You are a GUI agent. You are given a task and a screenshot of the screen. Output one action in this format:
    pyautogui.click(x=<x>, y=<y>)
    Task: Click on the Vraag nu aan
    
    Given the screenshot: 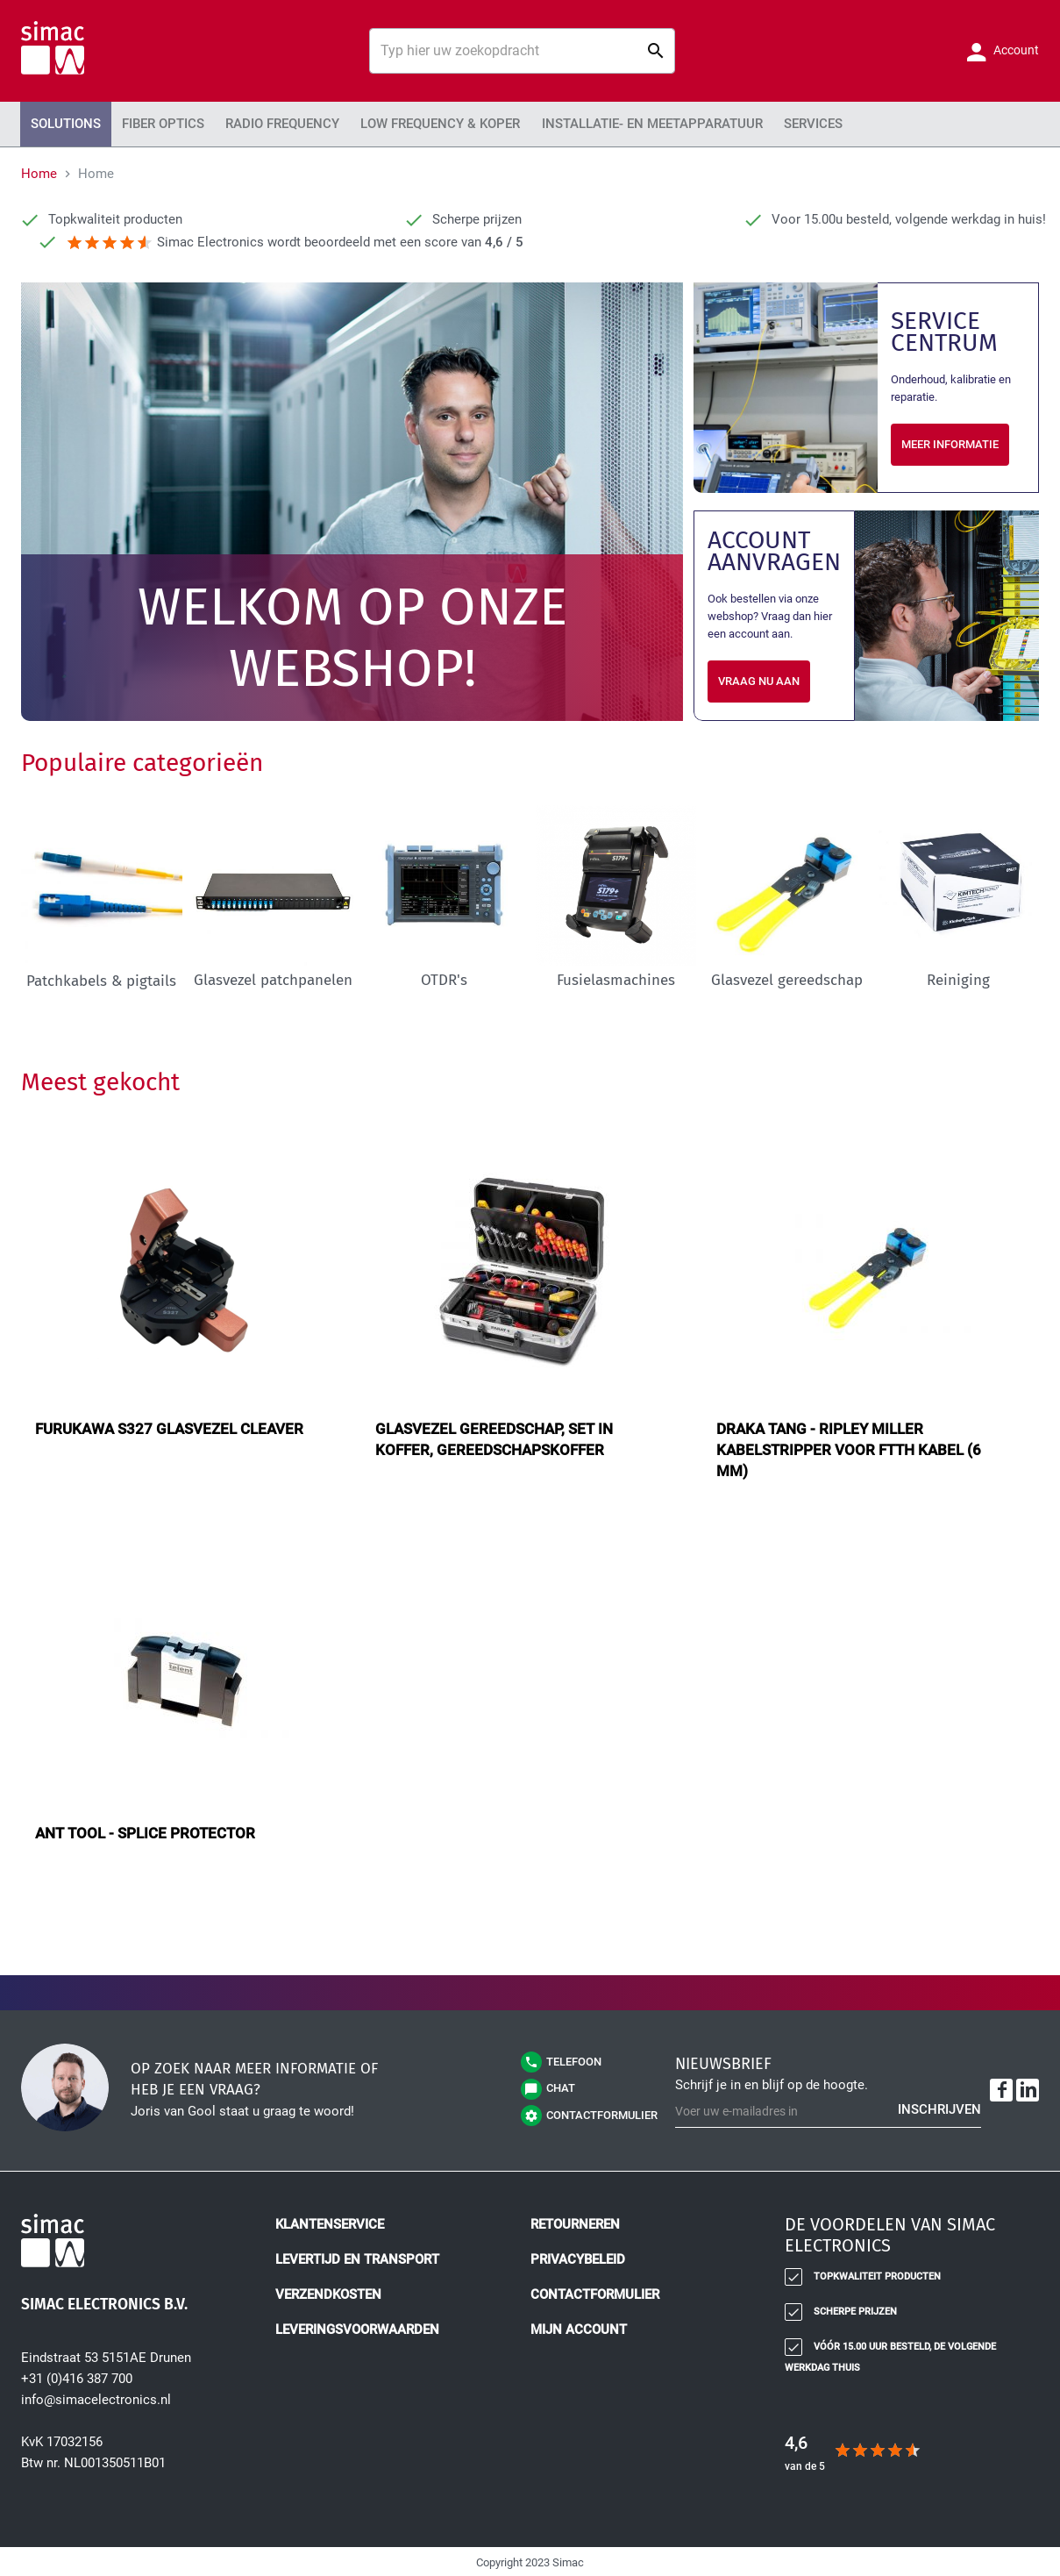 What is the action you would take?
    pyautogui.click(x=759, y=678)
    